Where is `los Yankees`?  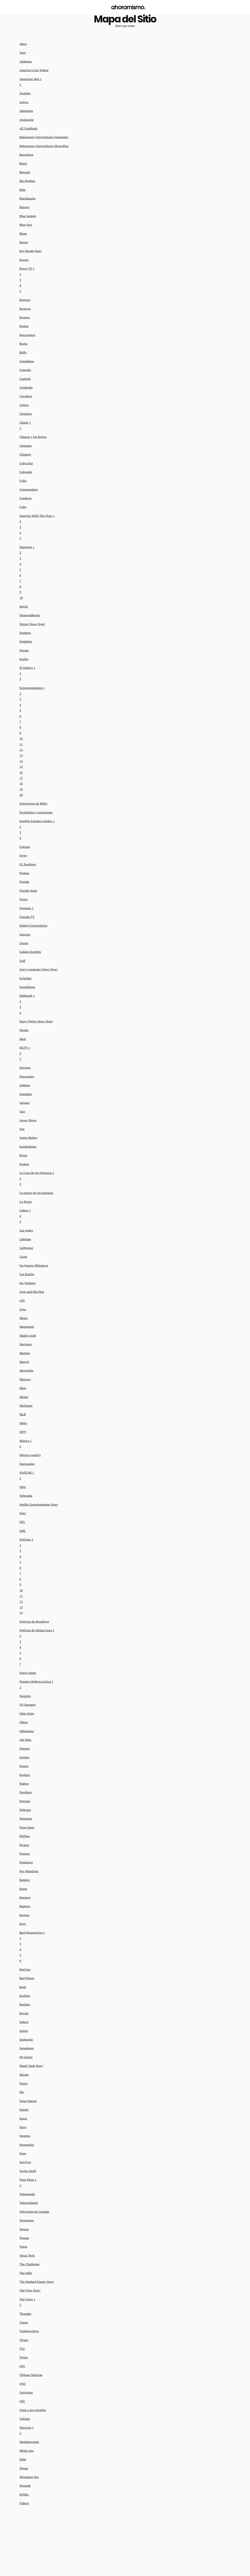
los Yankees is located at coordinates (27, 1283).